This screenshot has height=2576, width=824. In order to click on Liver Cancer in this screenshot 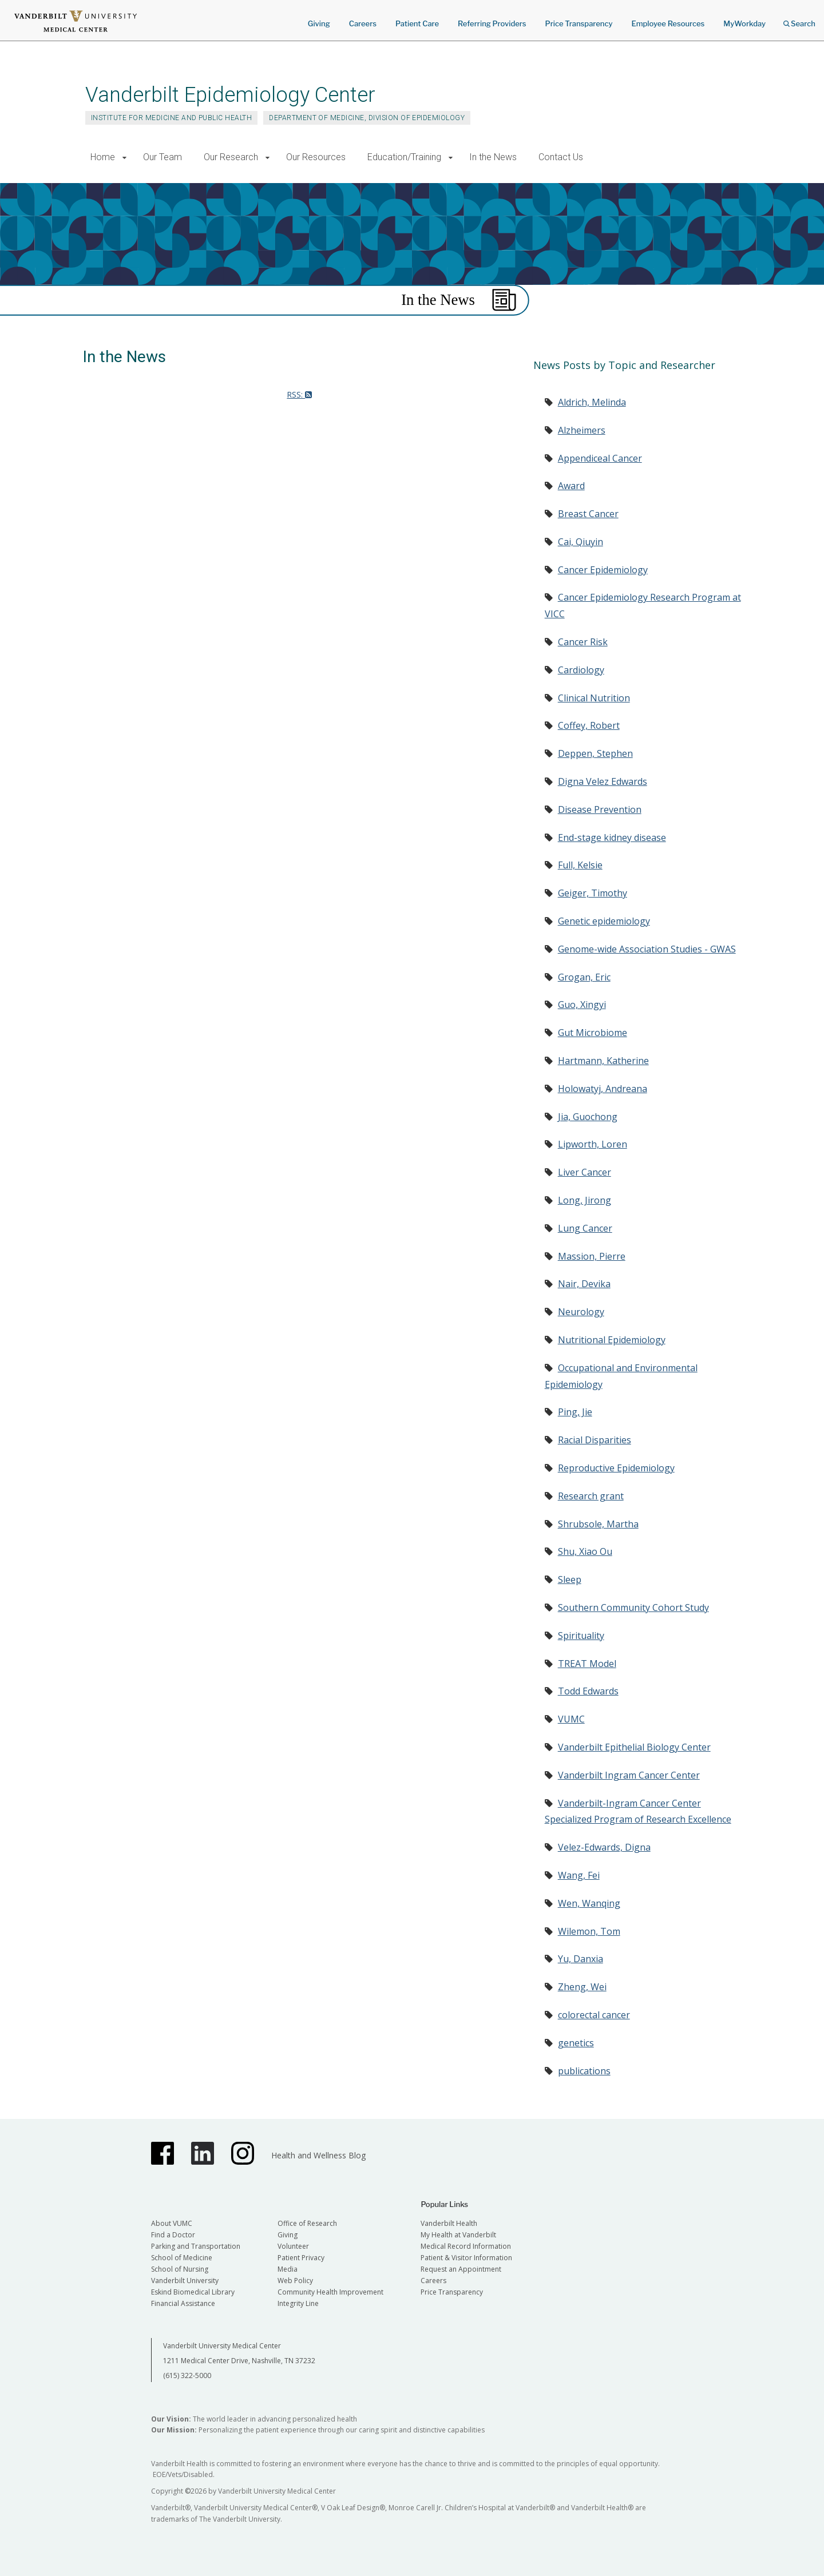, I will do `click(584, 1172)`.